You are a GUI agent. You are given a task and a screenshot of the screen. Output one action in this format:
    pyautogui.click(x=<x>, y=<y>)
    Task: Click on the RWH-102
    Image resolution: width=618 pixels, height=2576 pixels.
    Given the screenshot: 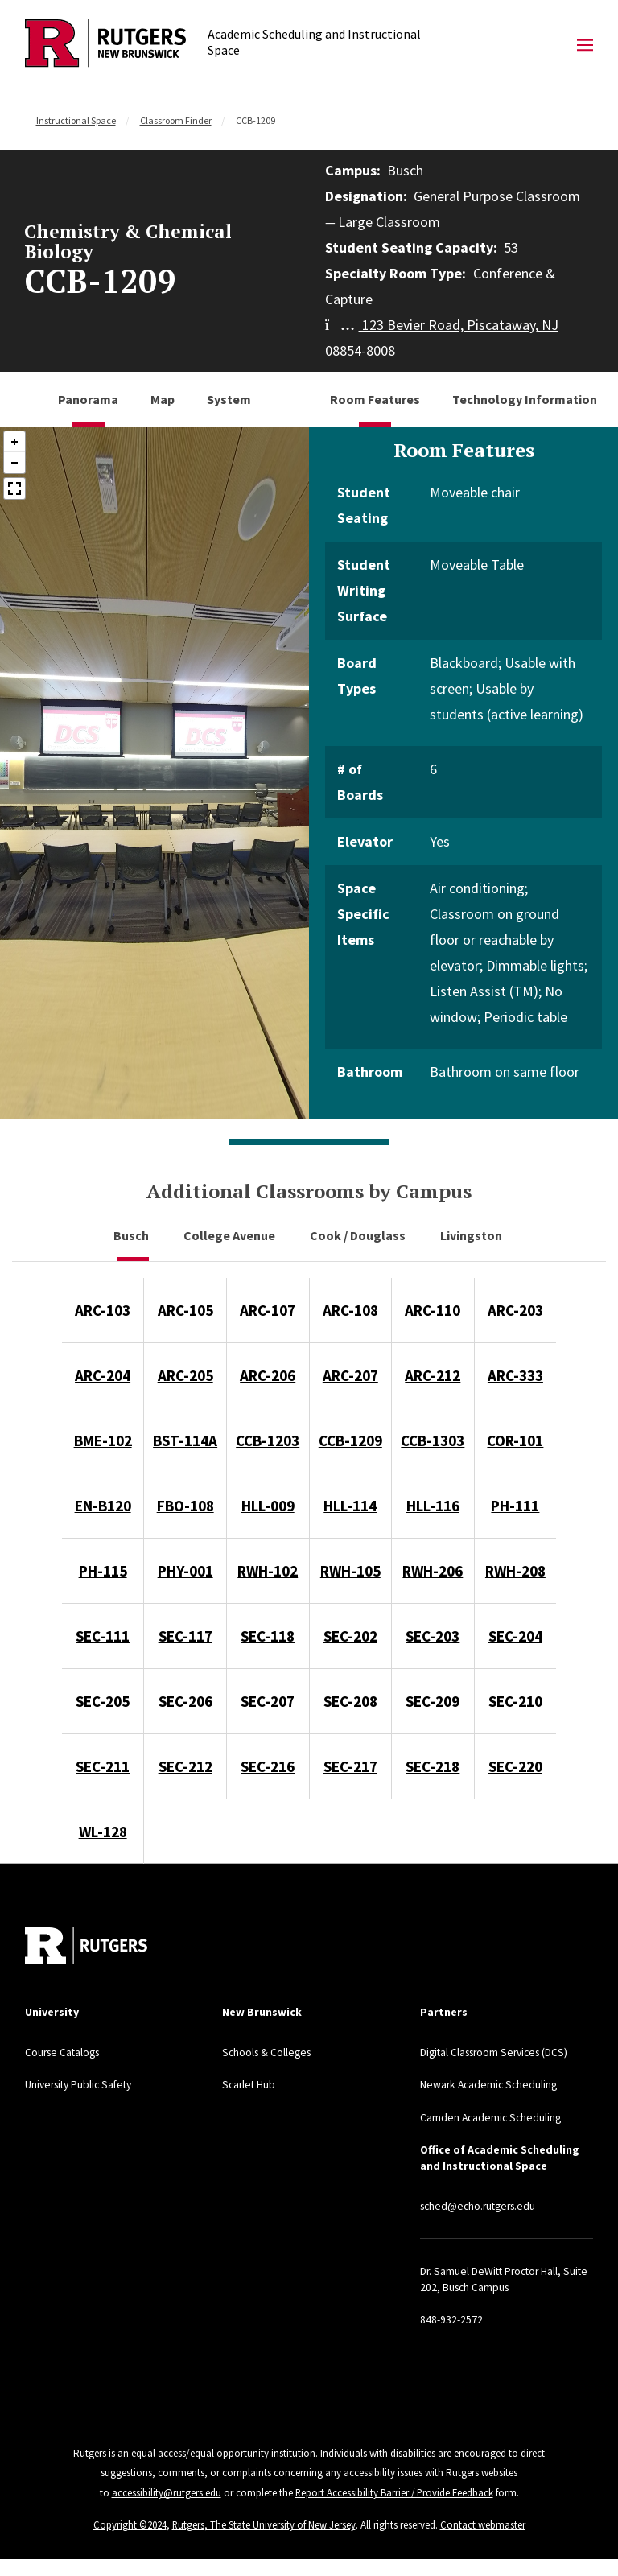 What is the action you would take?
    pyautogui.click(x=267, y=1571)
    